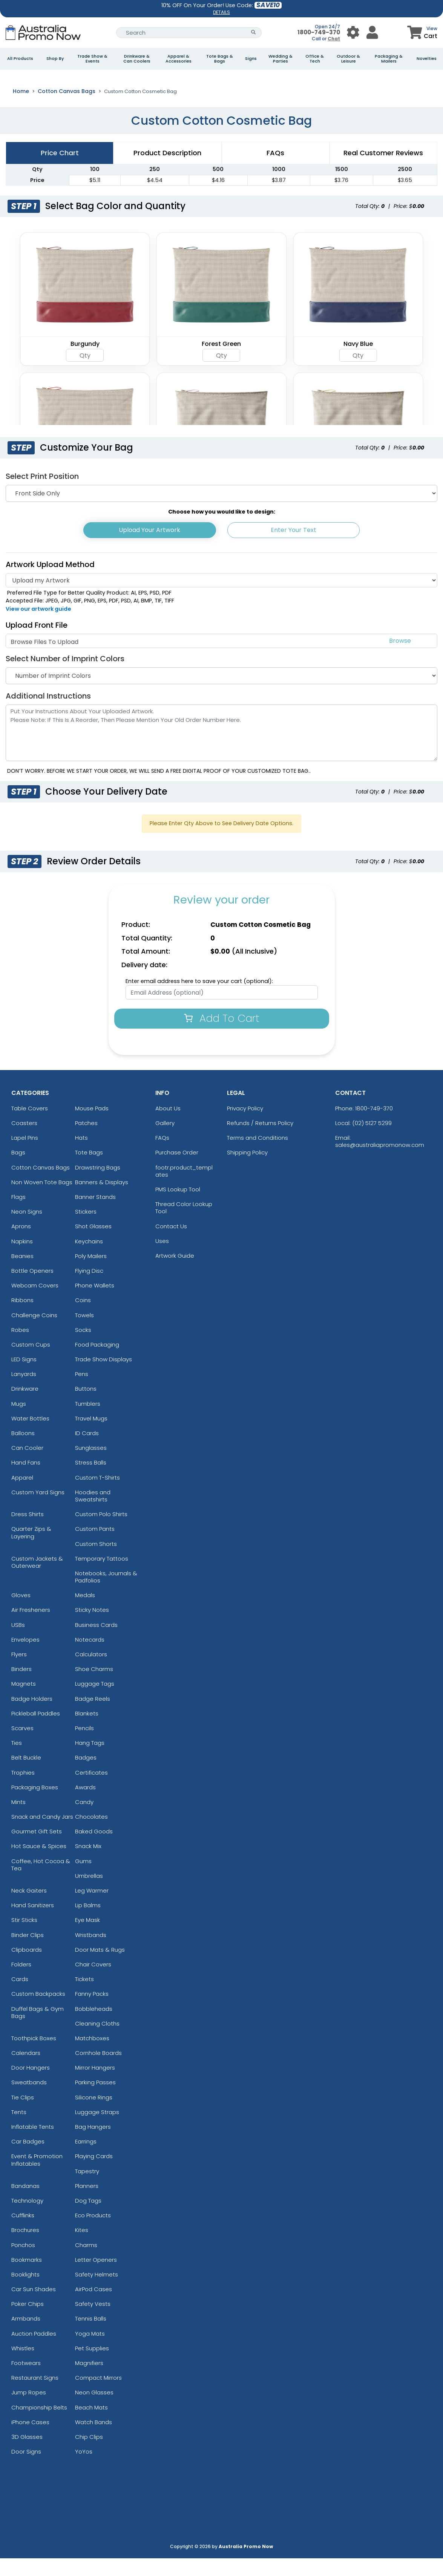 Image resolution: width=443 pixels, height=2576 pixels. I want to click on Hand Sanitizers, so click(32, 1923).